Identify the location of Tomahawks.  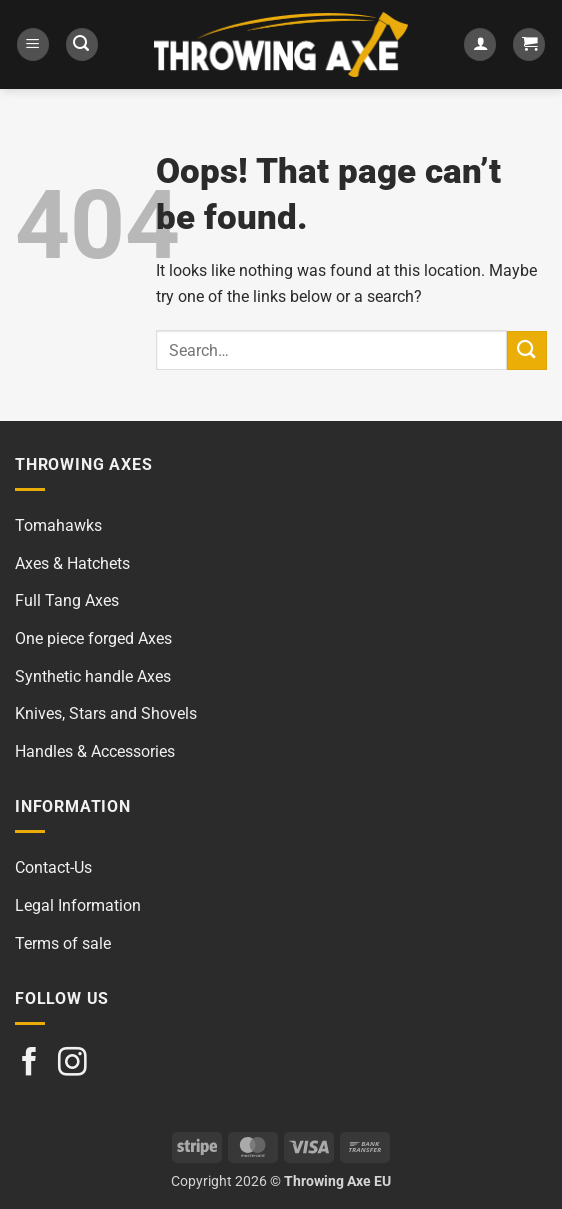
(58, 525).